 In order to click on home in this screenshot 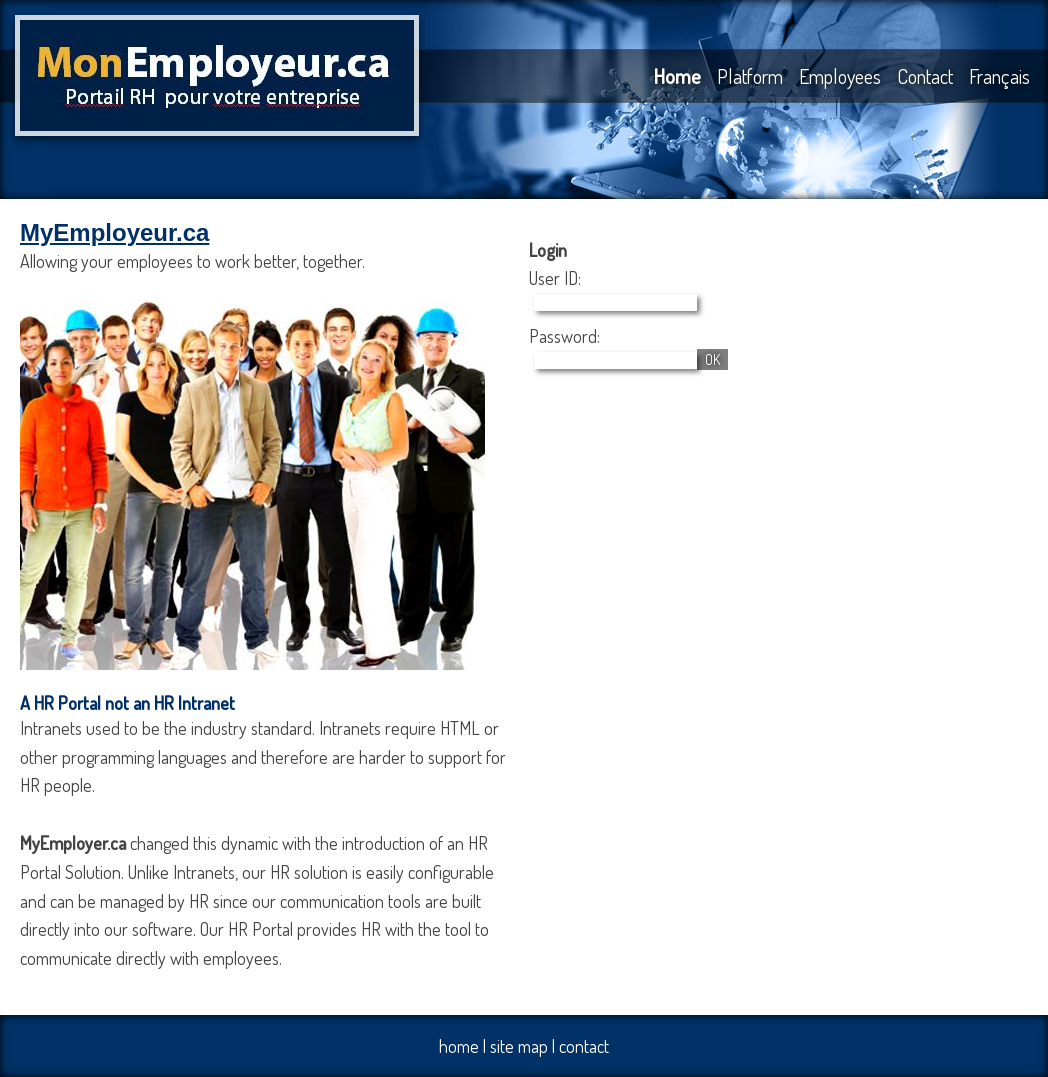, I will do `click(459, 1046)`.